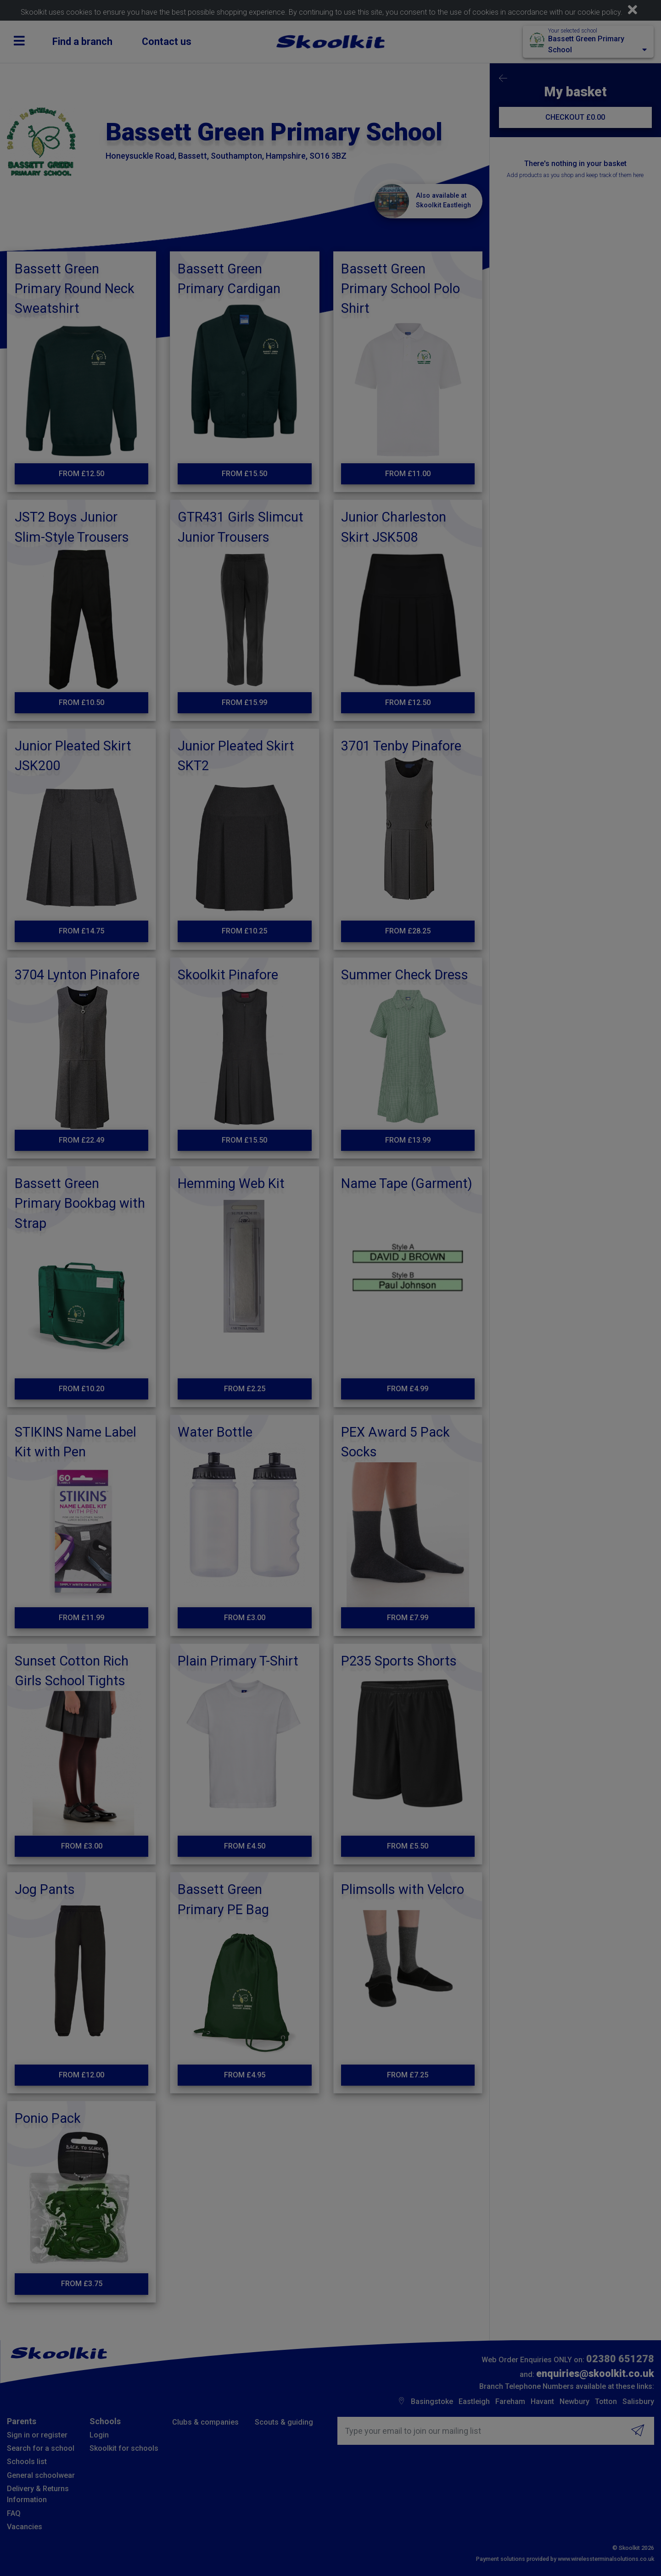 The width and height of the screenshot is (661, 2576). What do you see at coordinates (407, 2075) in the screenshot?
I see `From £7.25` at bounding box center [407, 2075].